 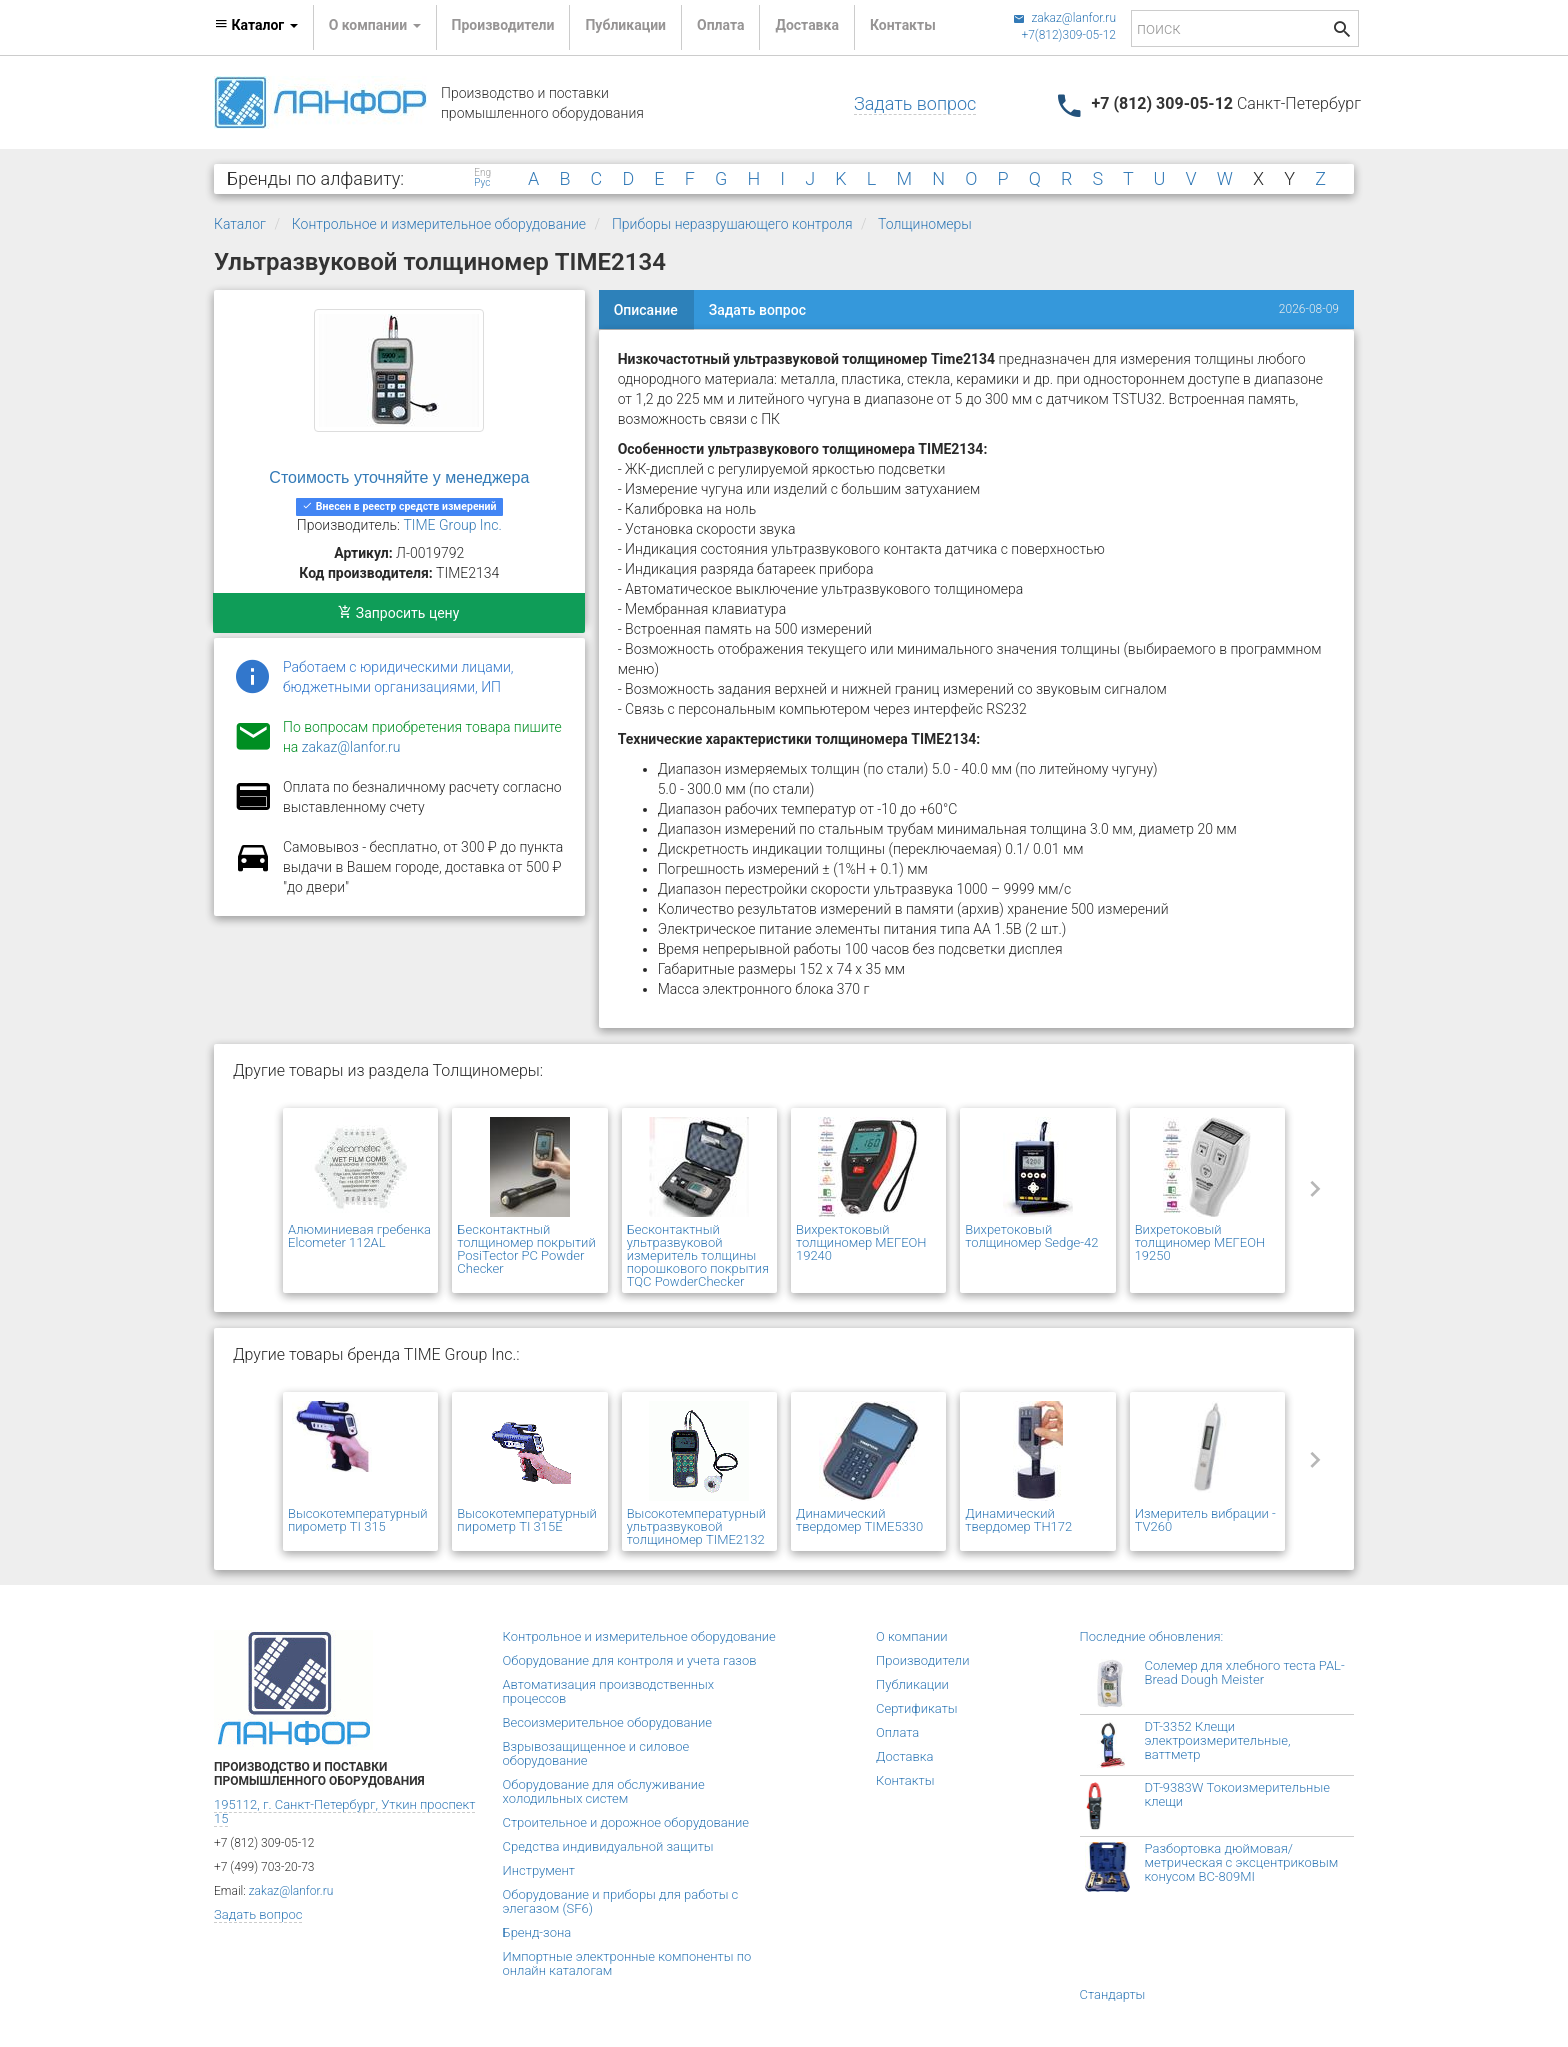 I want to click on Eng, so click(x=482, y=173).